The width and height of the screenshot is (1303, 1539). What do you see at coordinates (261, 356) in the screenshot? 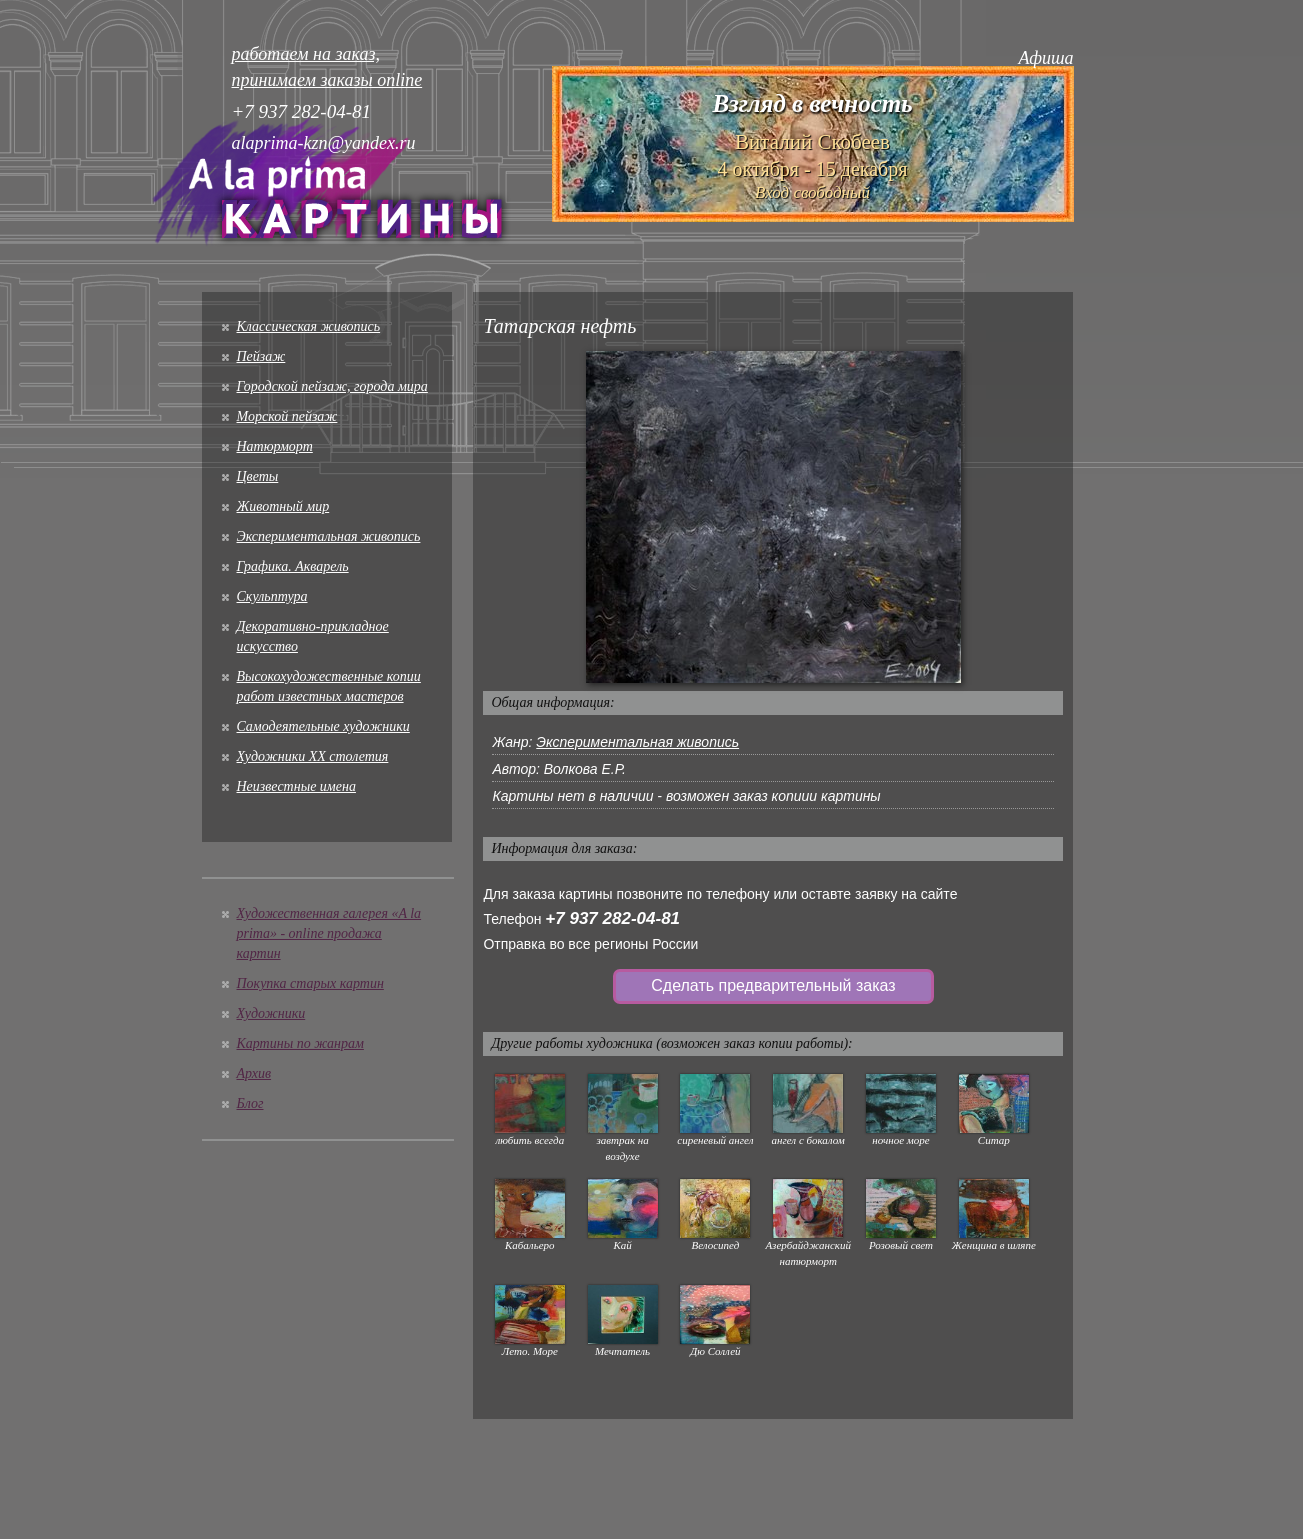
I see `Пейзаж` at bounding box center [261, 356].